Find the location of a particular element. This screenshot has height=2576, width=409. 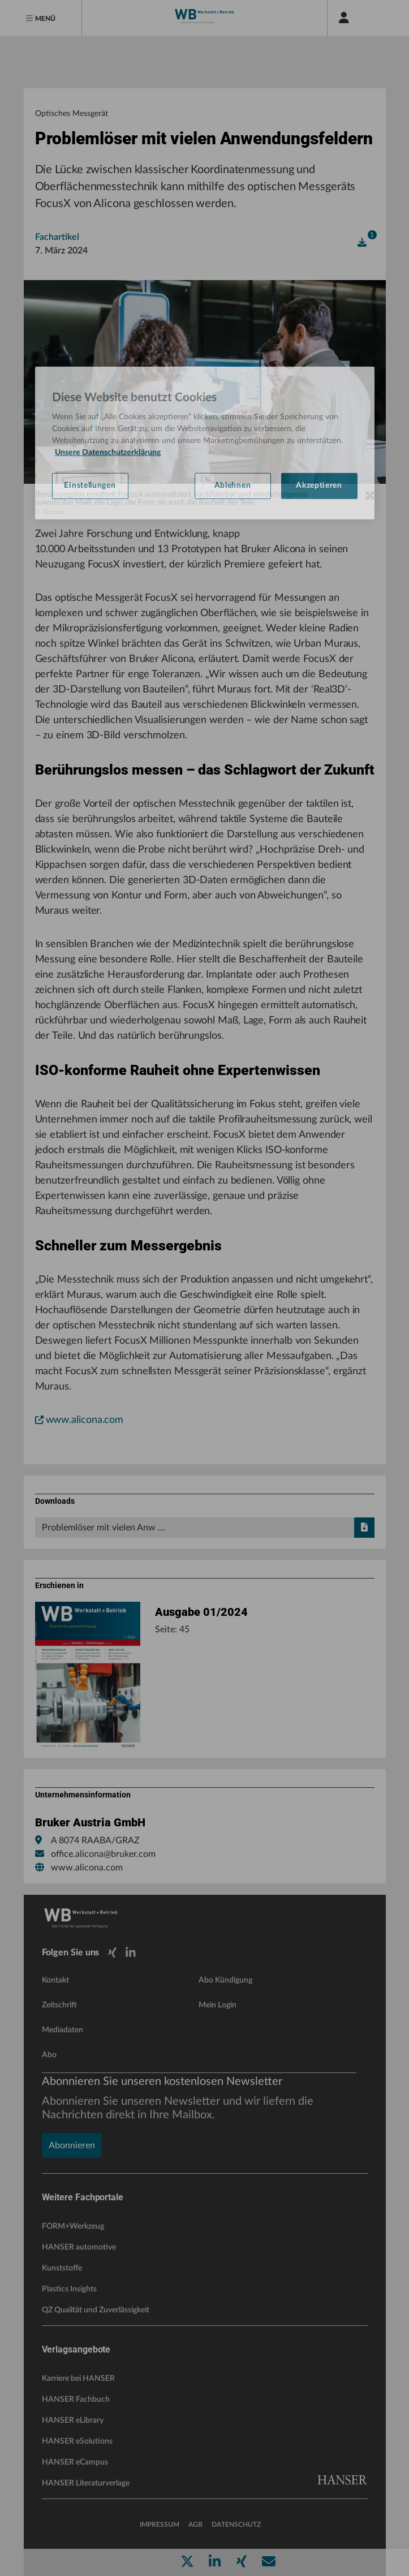

[zoom] is located at coordinates (369, 496).